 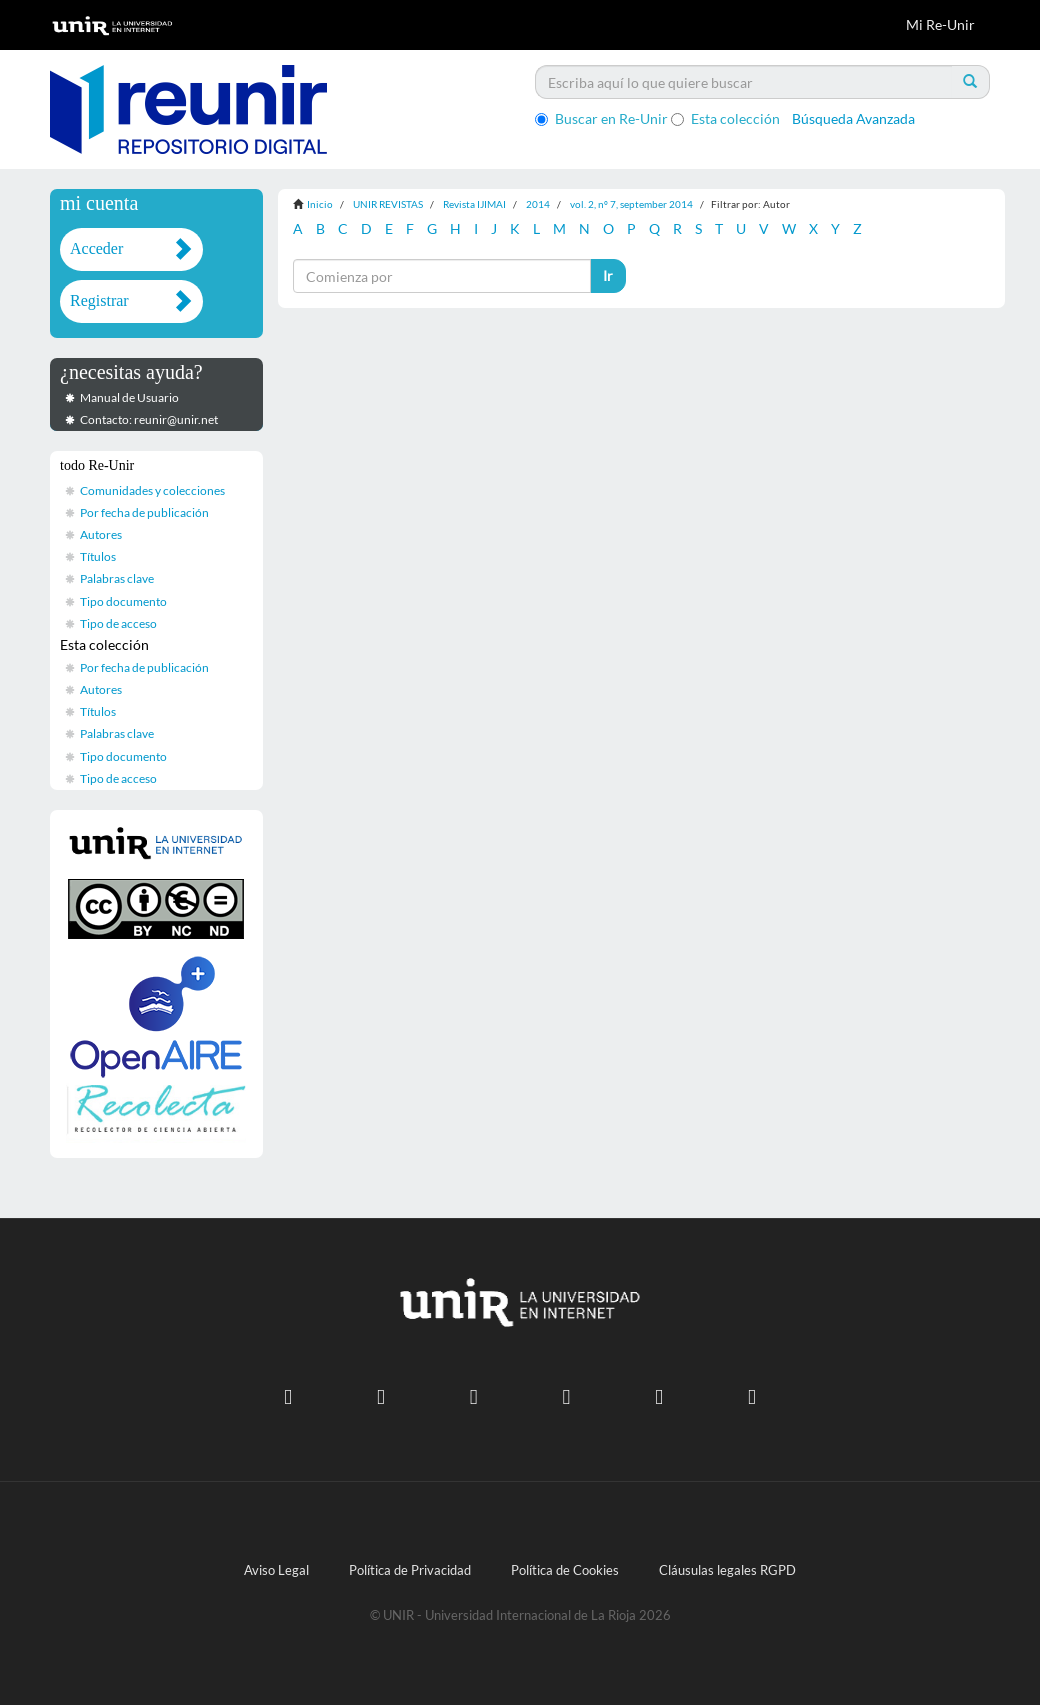 I want to click on Manual de Usuario, so click(x=129, y=397).